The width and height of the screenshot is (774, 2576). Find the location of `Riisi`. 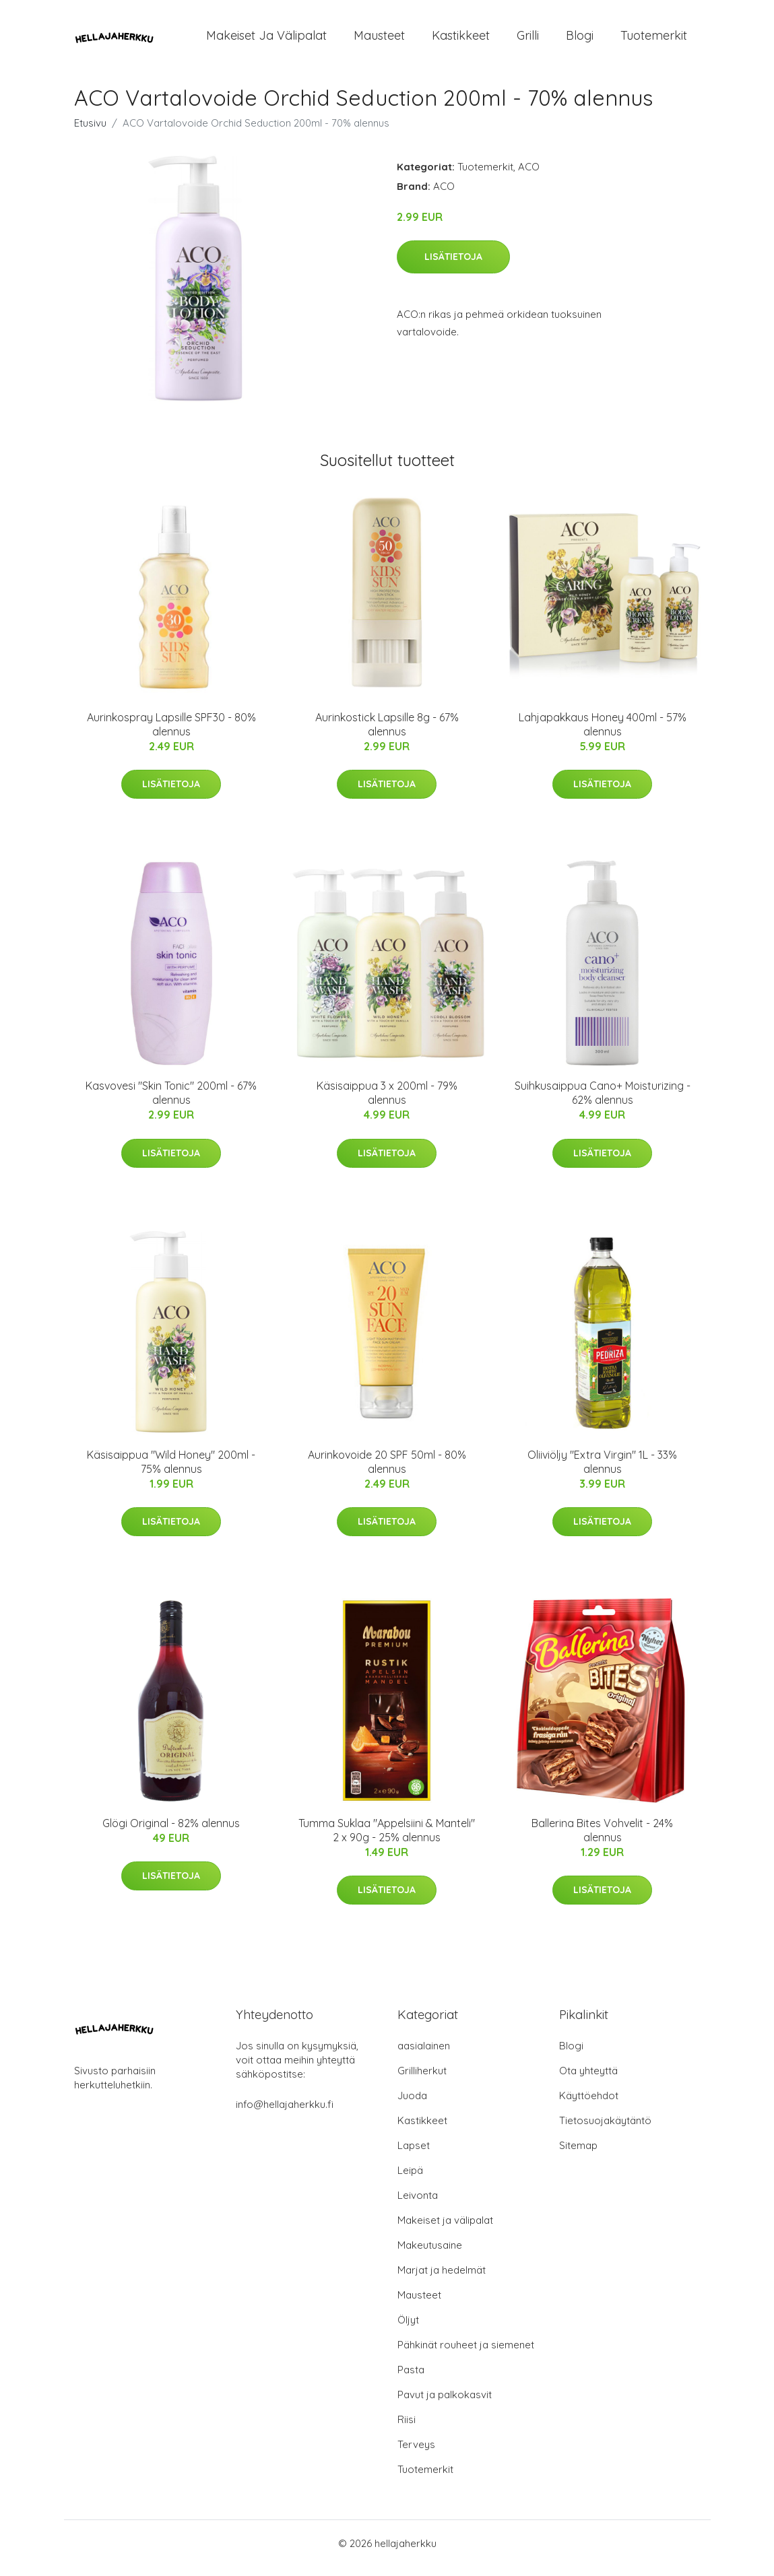

Riisi is located at coordinates (406, 2428).